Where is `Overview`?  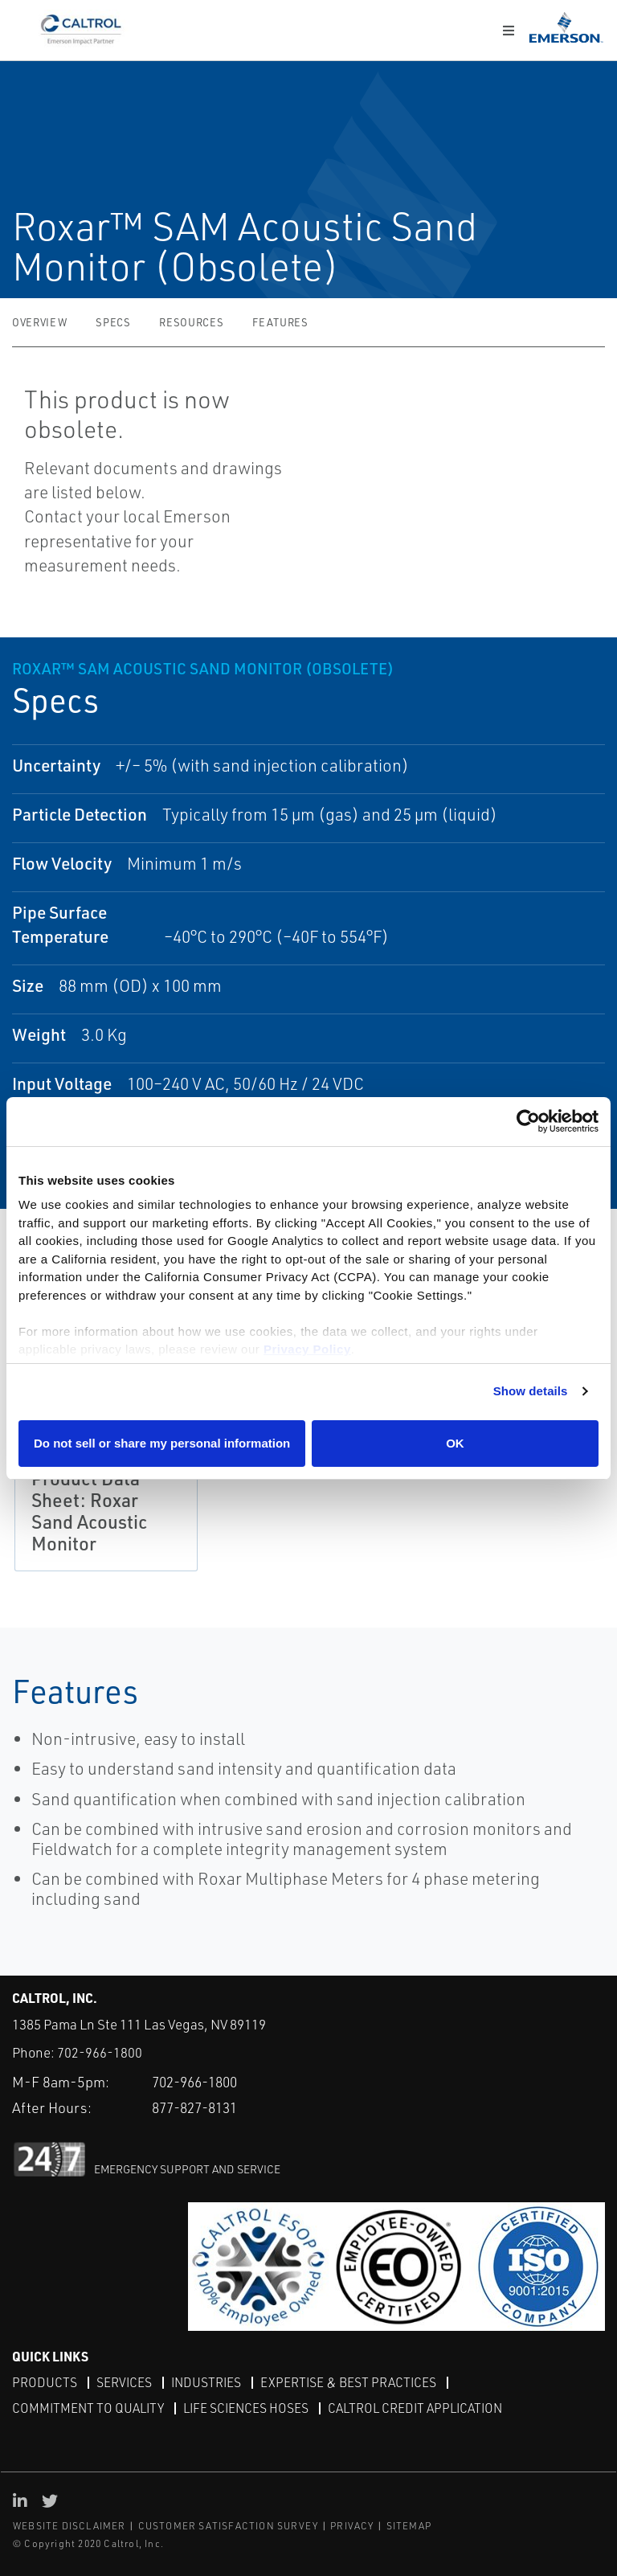
Overview is located at coordinates (39, 322).